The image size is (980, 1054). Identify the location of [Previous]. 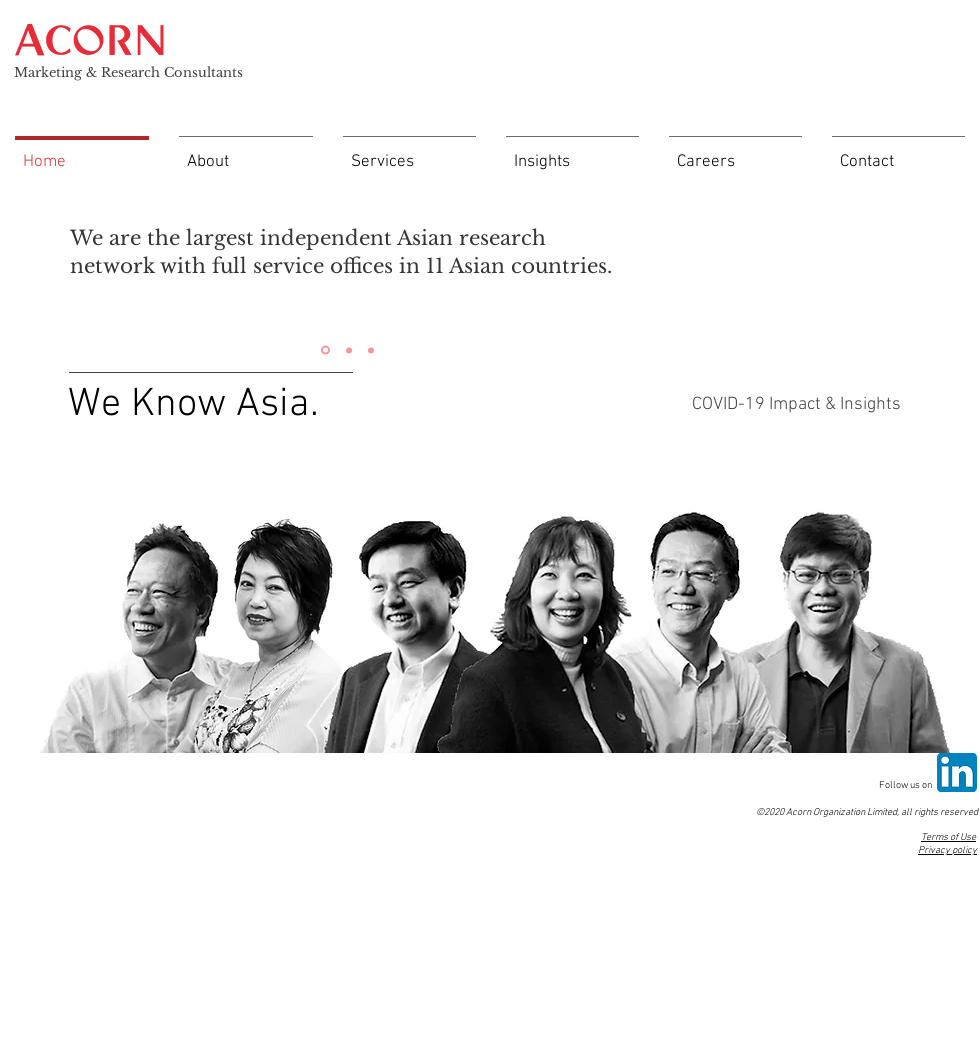
(52, 269).